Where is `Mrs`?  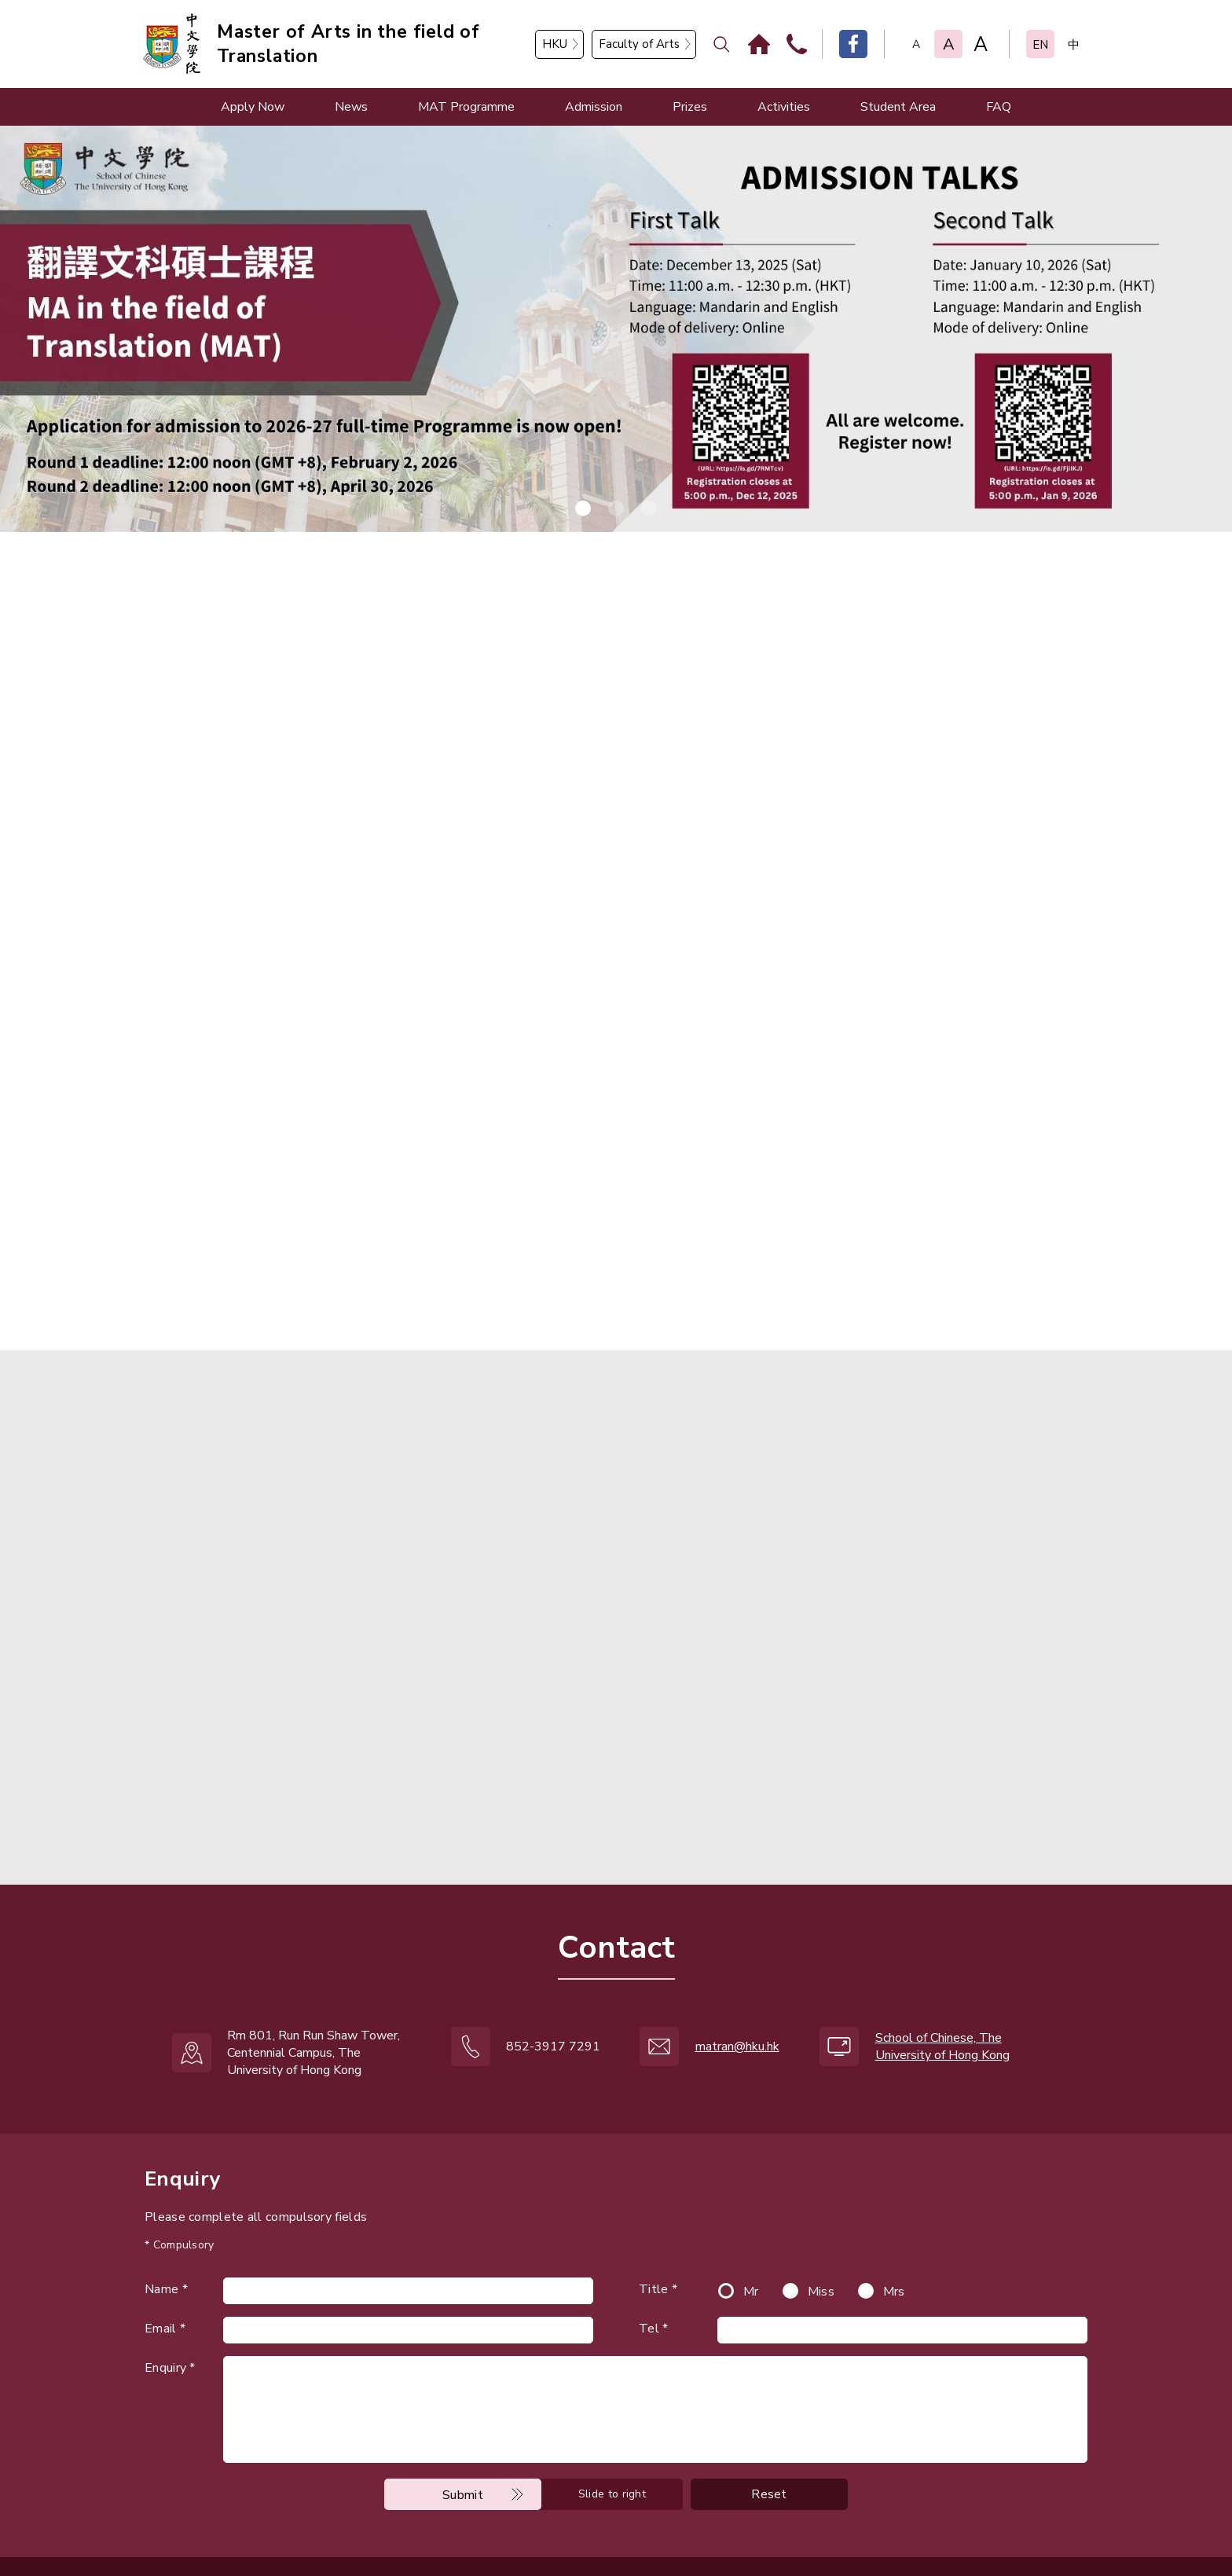 Mrs is located at coordinates (894, 2235).